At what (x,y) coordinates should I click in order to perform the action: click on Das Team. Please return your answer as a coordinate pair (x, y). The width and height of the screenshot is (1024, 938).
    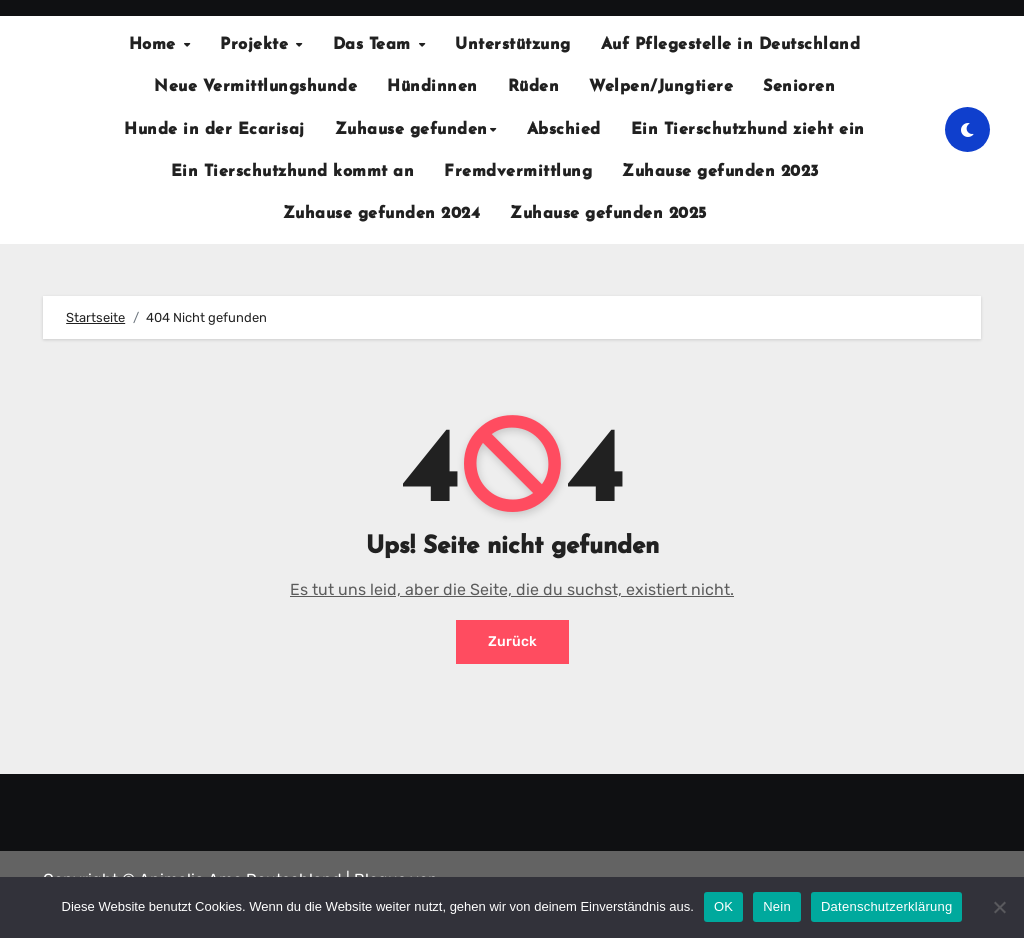
    Looking at the image, I should click on (375, 45).